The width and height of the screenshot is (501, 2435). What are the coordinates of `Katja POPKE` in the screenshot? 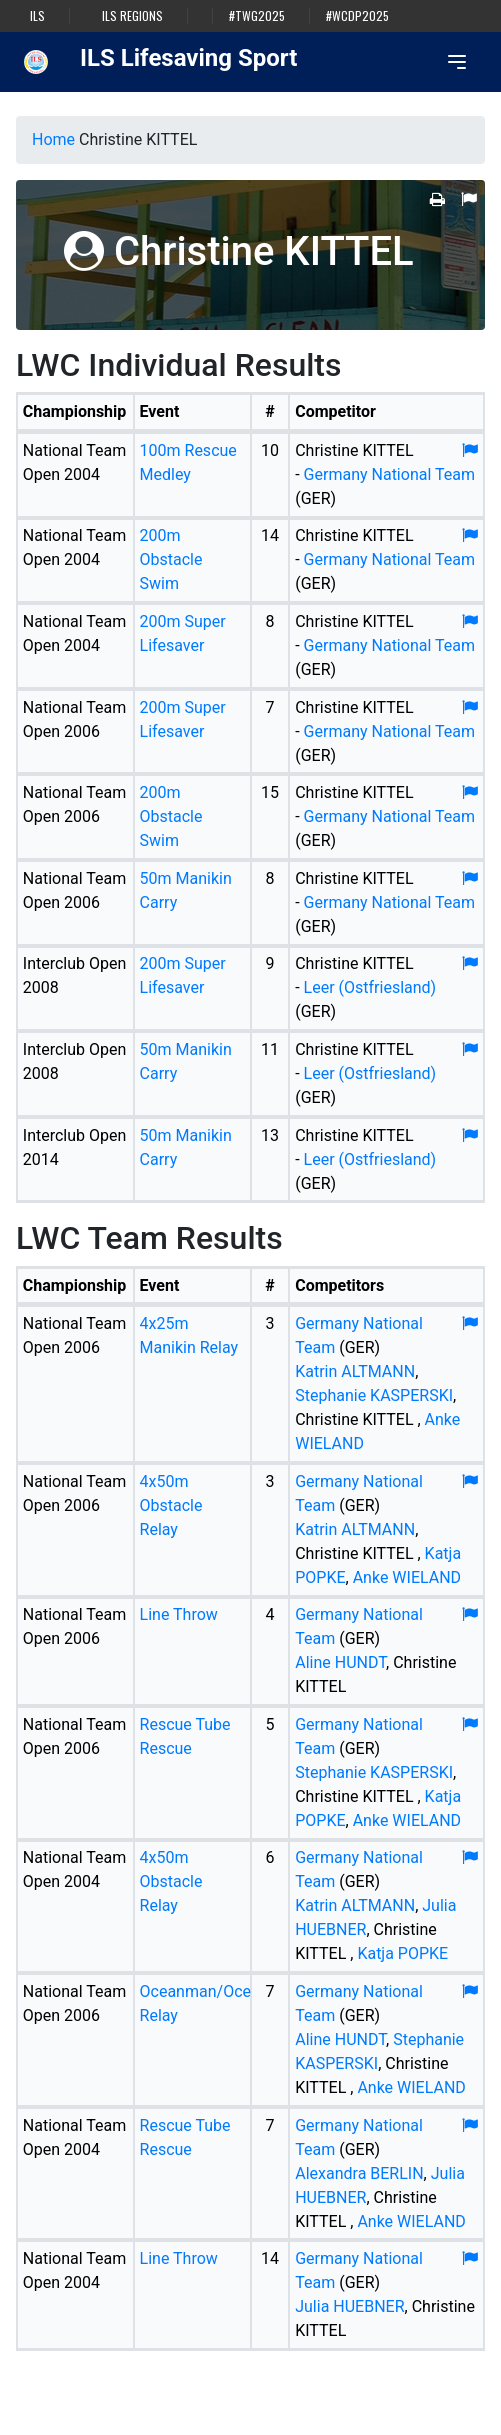 It's located at (402, 1953).